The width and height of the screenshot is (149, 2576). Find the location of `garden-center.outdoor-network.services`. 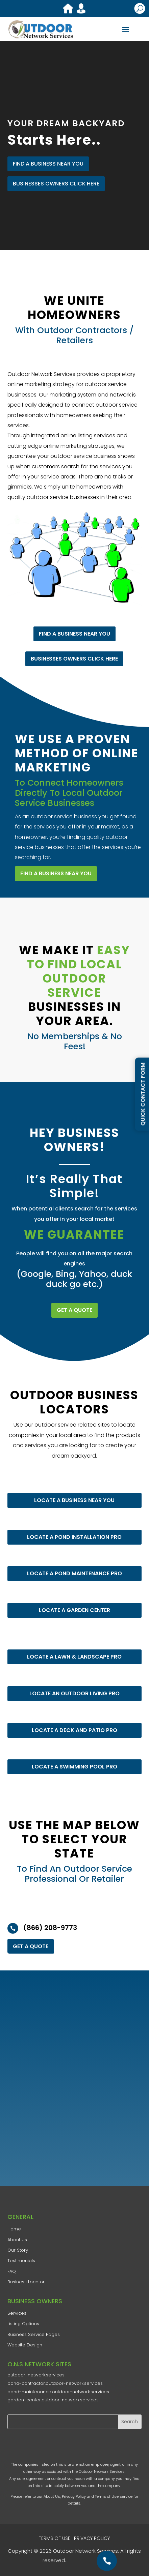

garden-center.outdoor-network.services is located at coordinates (53, 2400).